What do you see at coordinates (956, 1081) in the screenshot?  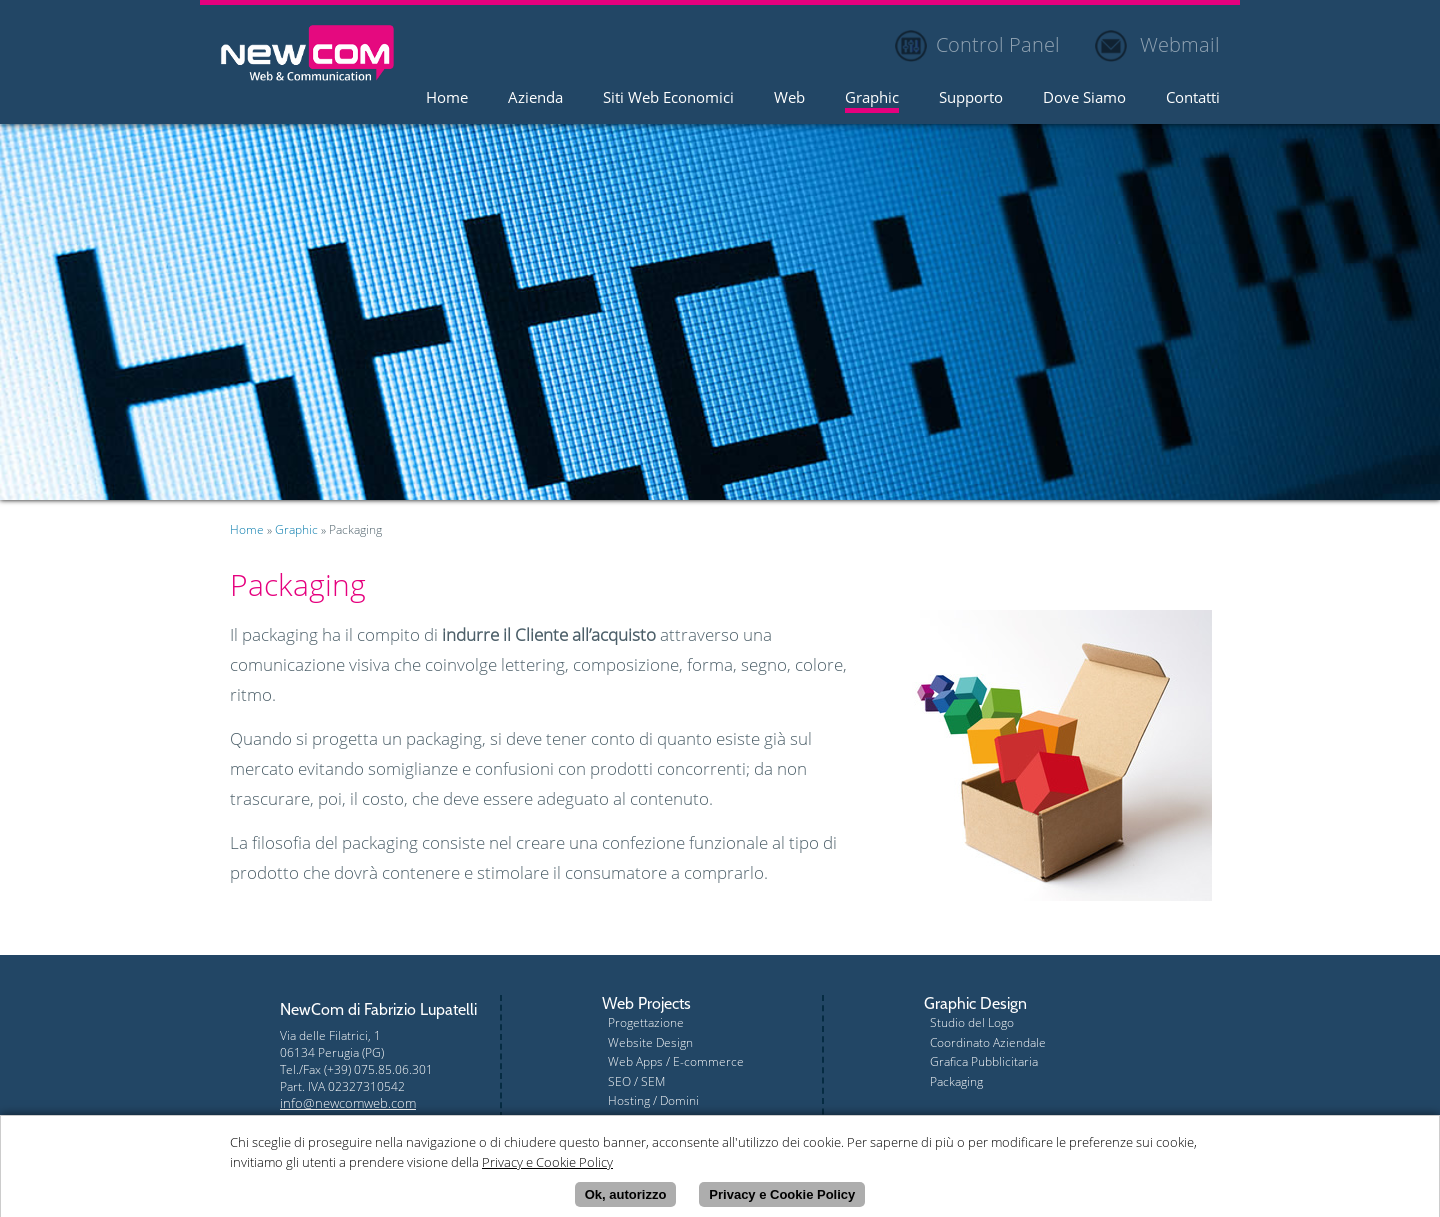 I see `Packaging` at bounding box center [956, 1081].